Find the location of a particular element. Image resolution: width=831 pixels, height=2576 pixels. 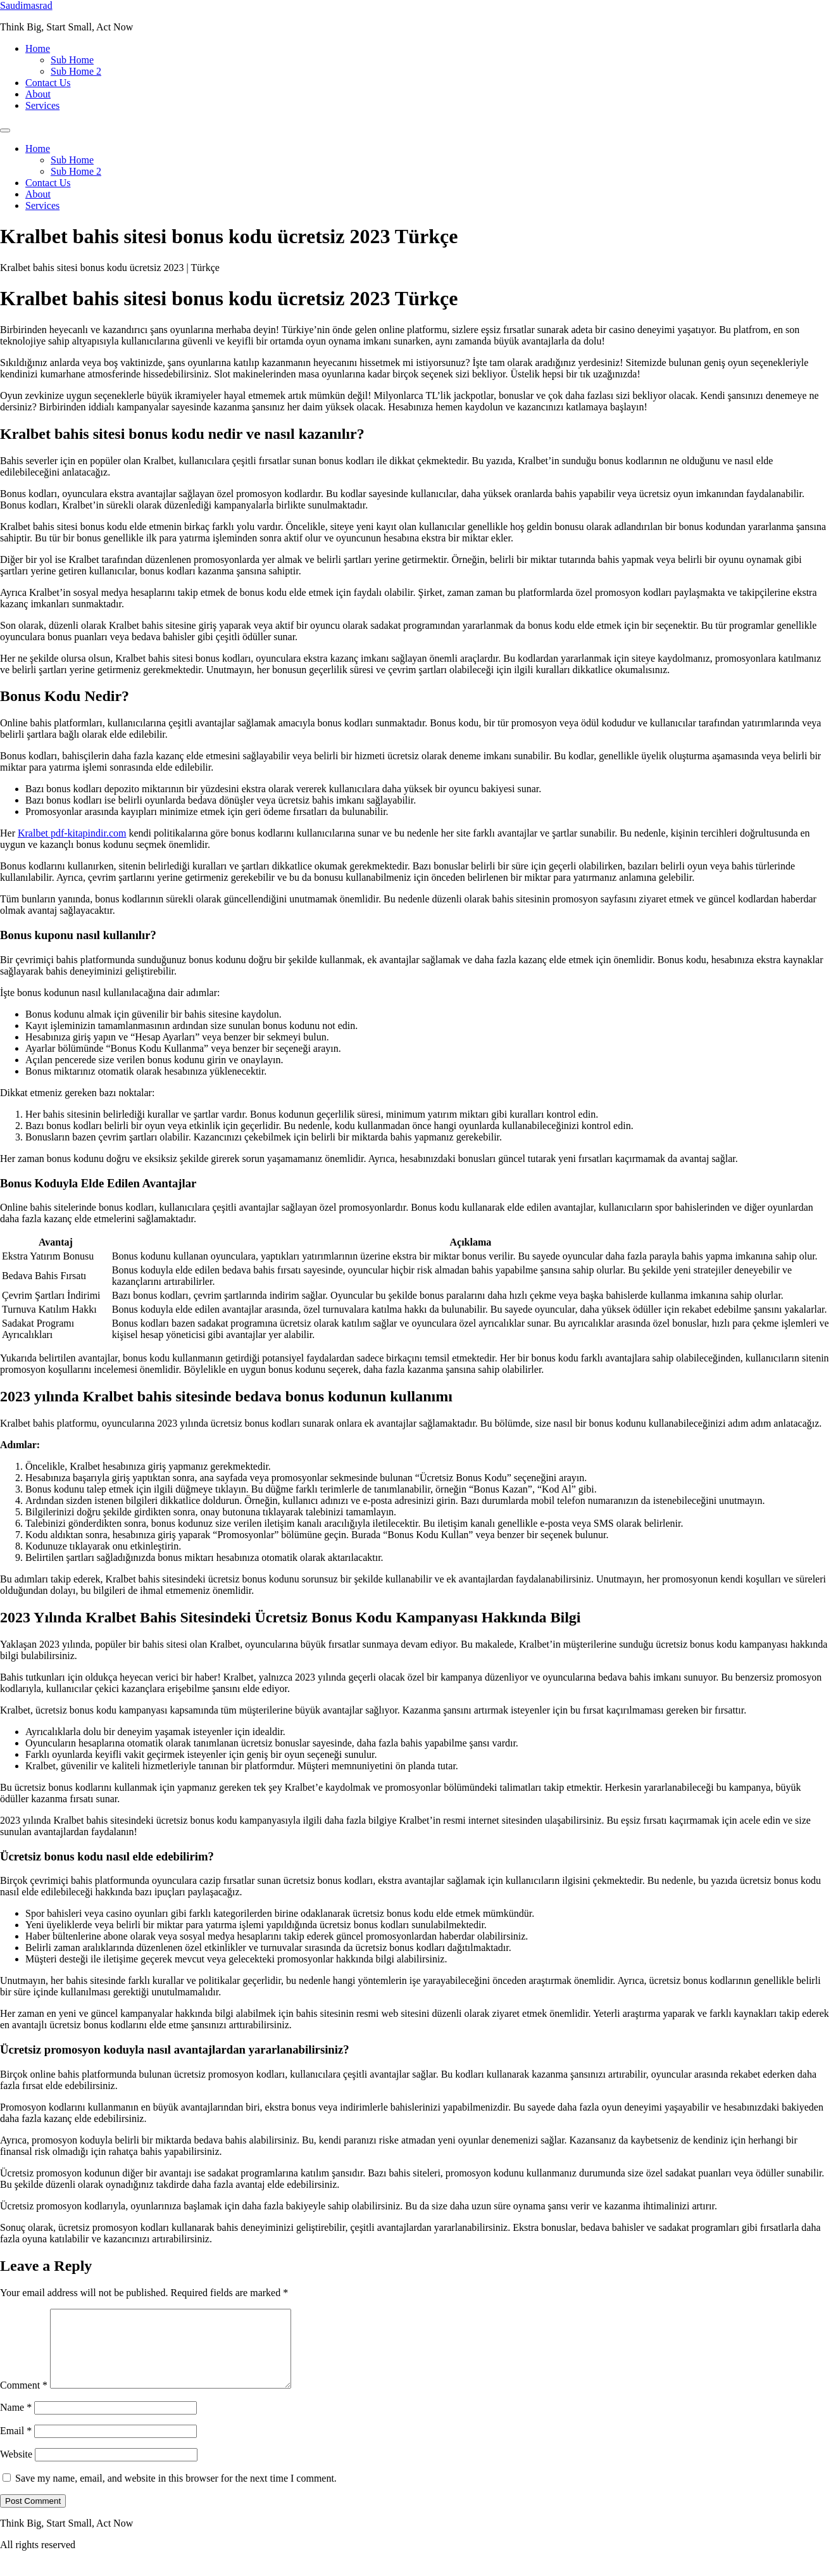

Comment is located at coordinates (23, 2400).